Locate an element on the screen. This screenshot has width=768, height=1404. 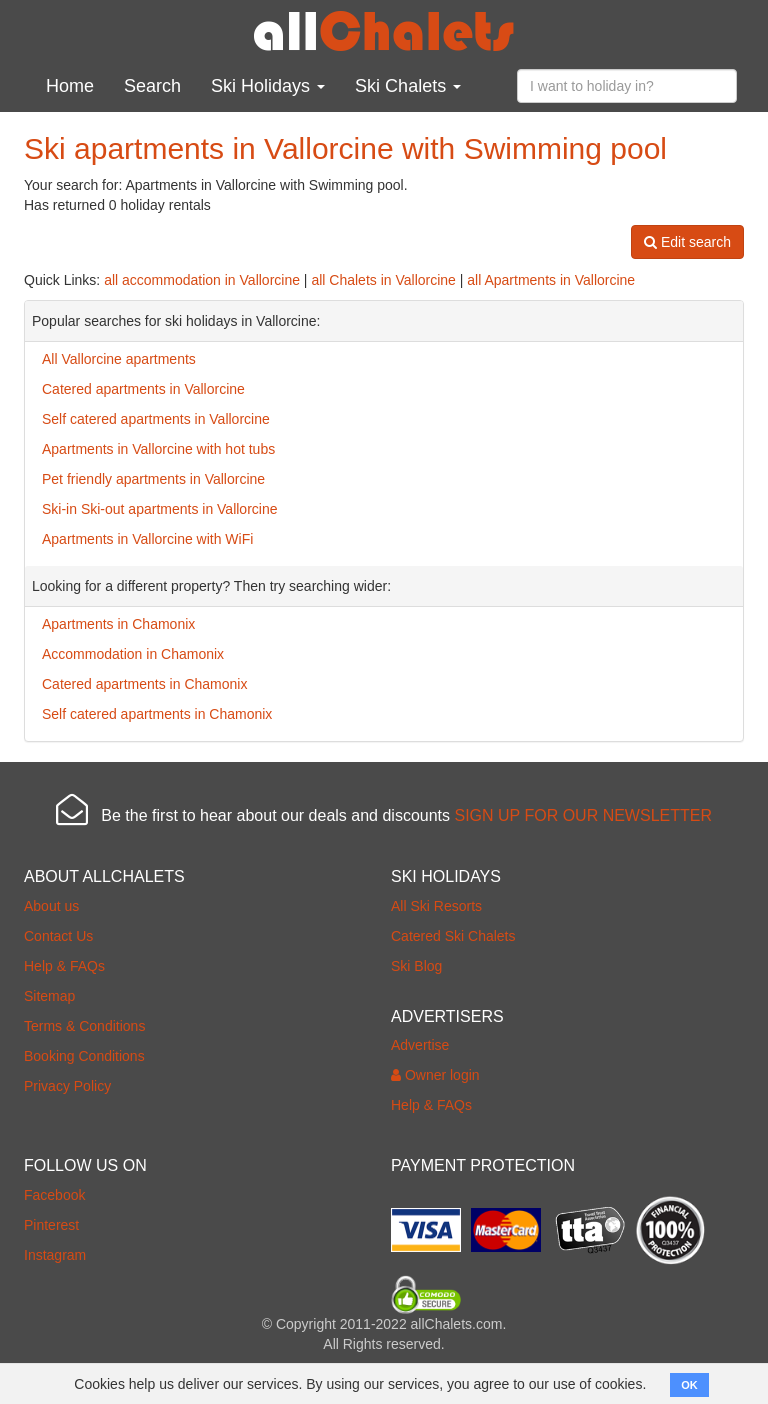
Ski Blog is located at coordinates (416, 966).